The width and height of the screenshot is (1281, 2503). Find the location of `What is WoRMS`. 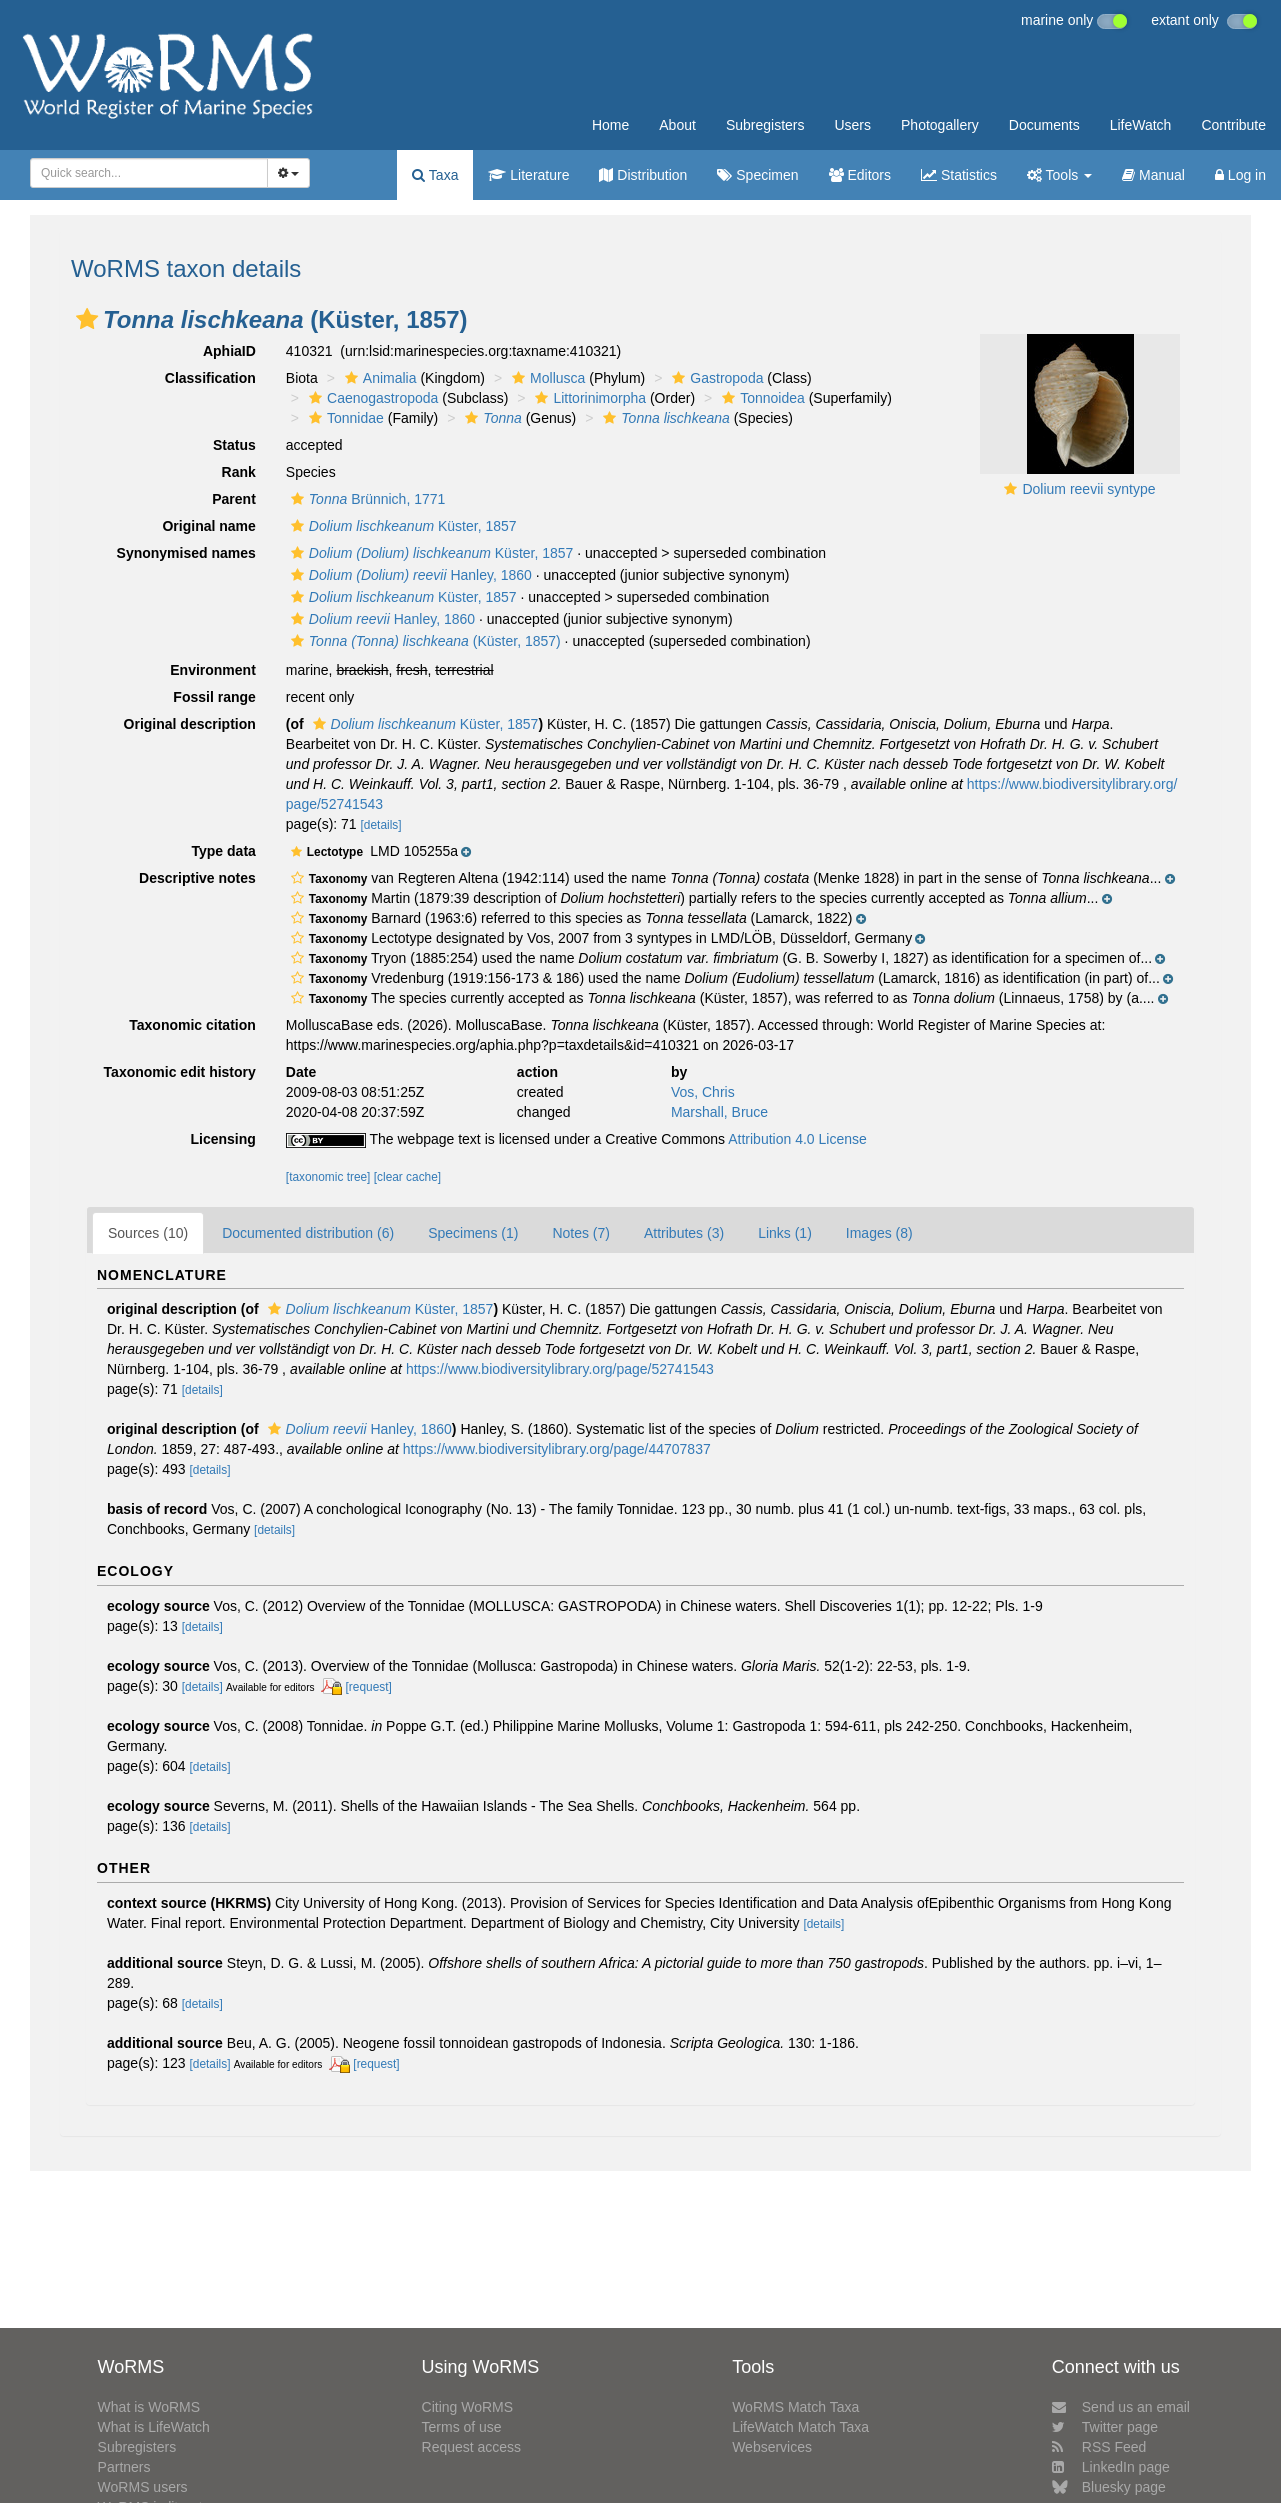

What is WoRMS is located at coordinates (149, 2407).